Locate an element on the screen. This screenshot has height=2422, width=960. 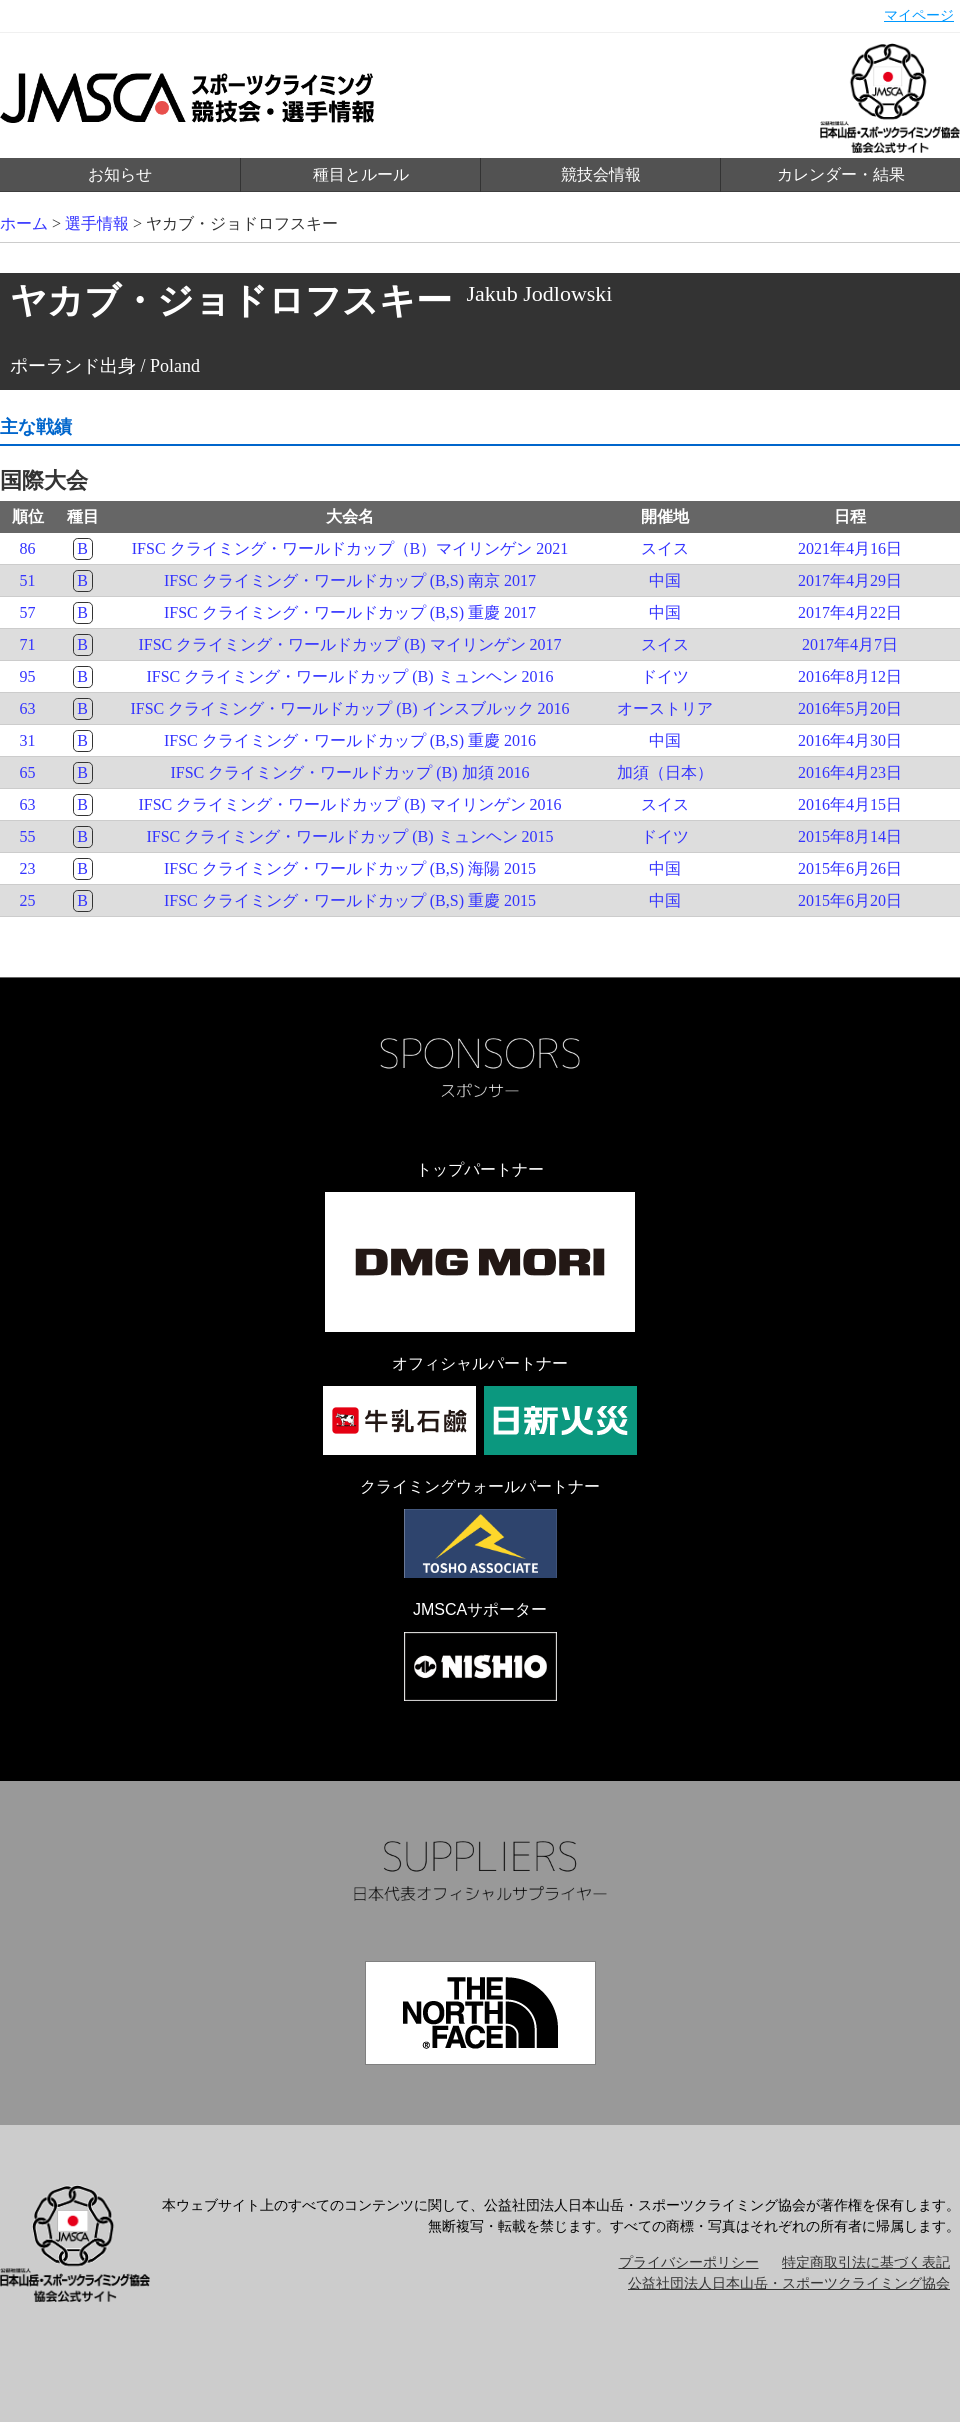
特定商取引法に基づく表記 is located at coordinates (866, 2262).